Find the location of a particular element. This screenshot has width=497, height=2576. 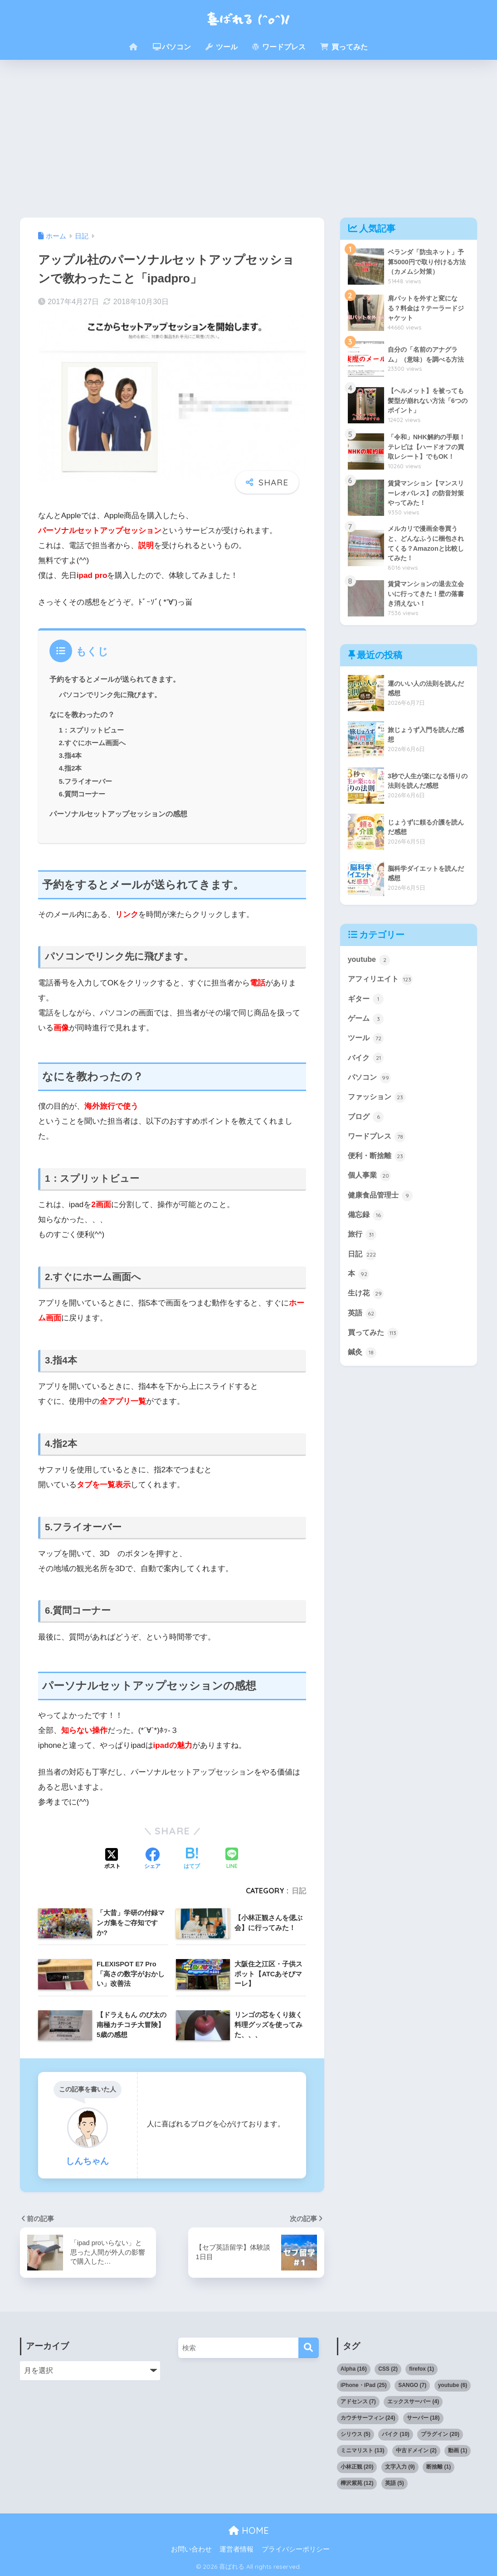

英語 is located at coordinates (363, 1336).